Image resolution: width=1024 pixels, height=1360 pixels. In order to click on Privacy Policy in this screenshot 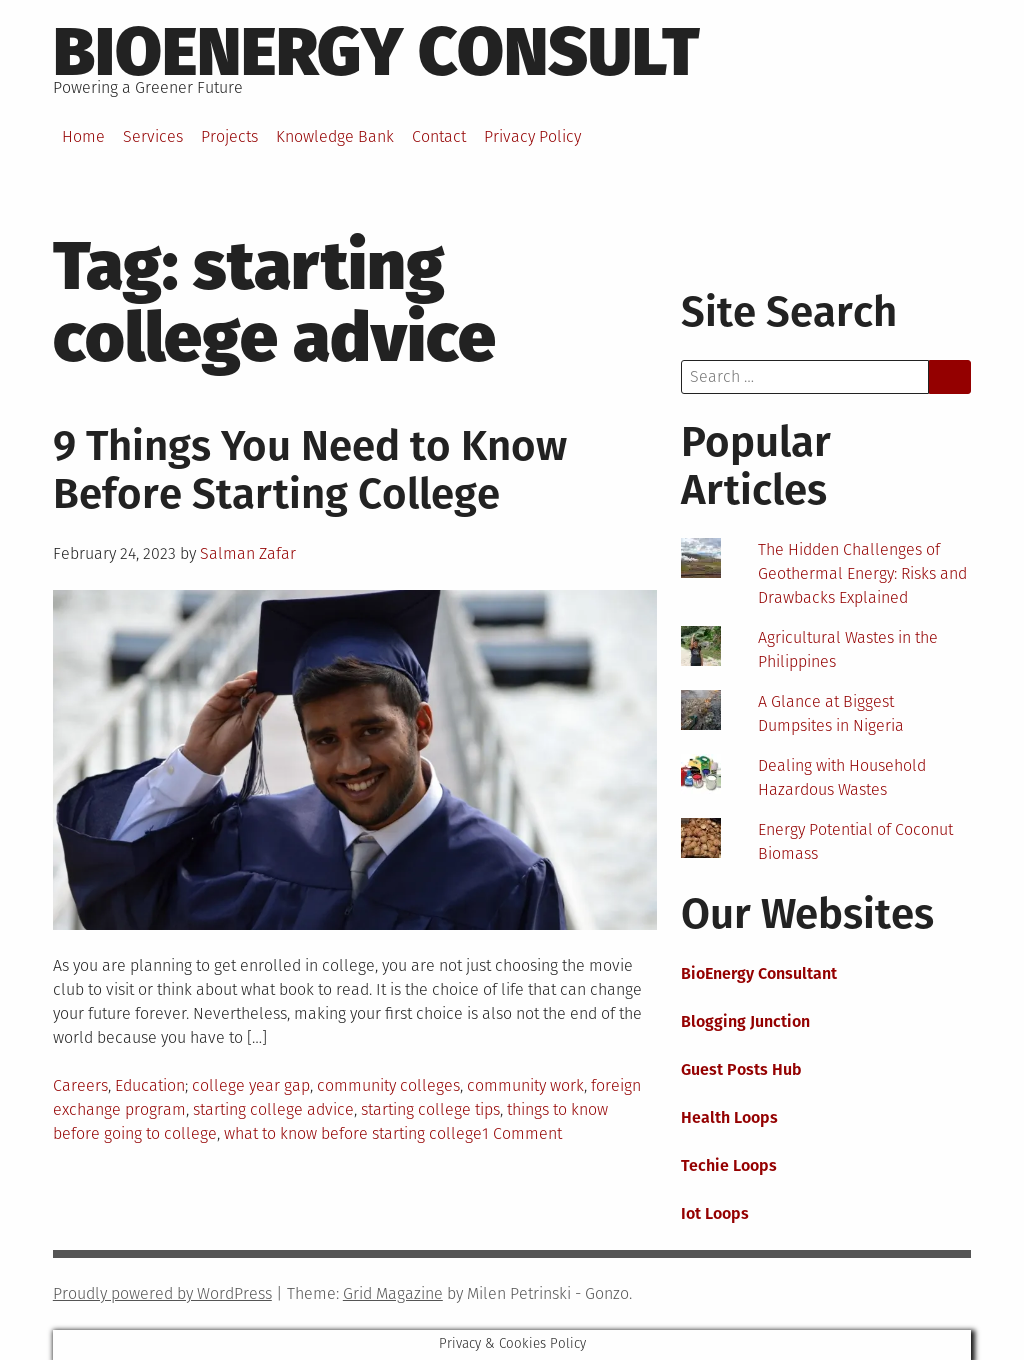, I will do `click(532, 136)`.